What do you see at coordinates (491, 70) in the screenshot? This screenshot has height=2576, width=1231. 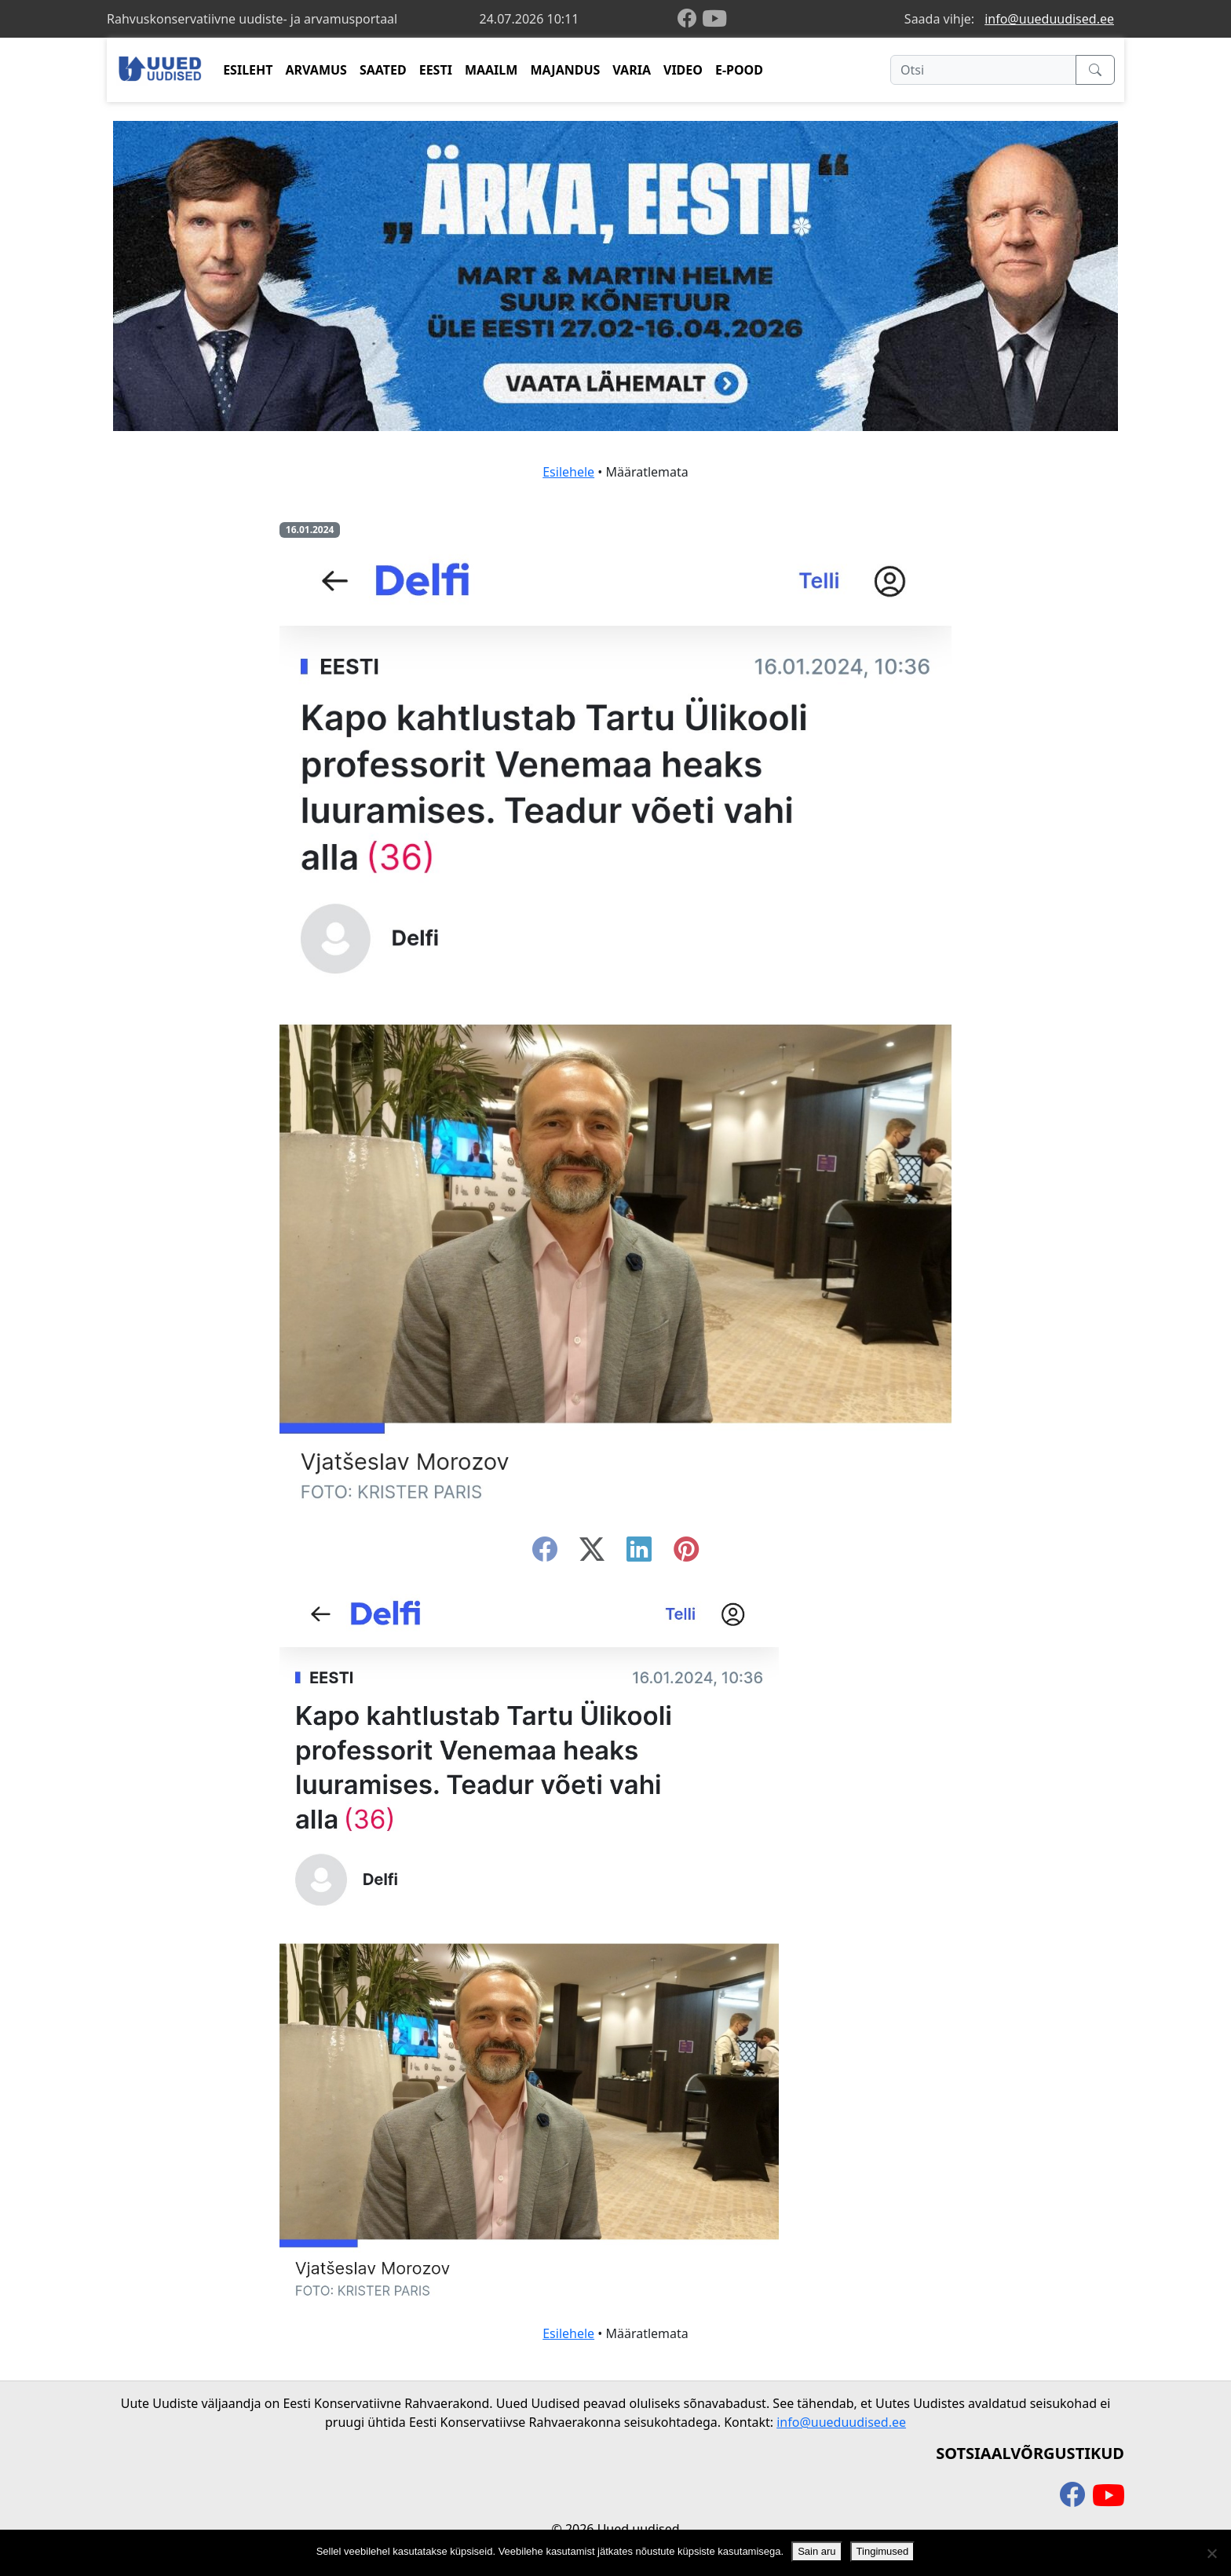 I see `MAAILM` at bounding box center [491, 70].